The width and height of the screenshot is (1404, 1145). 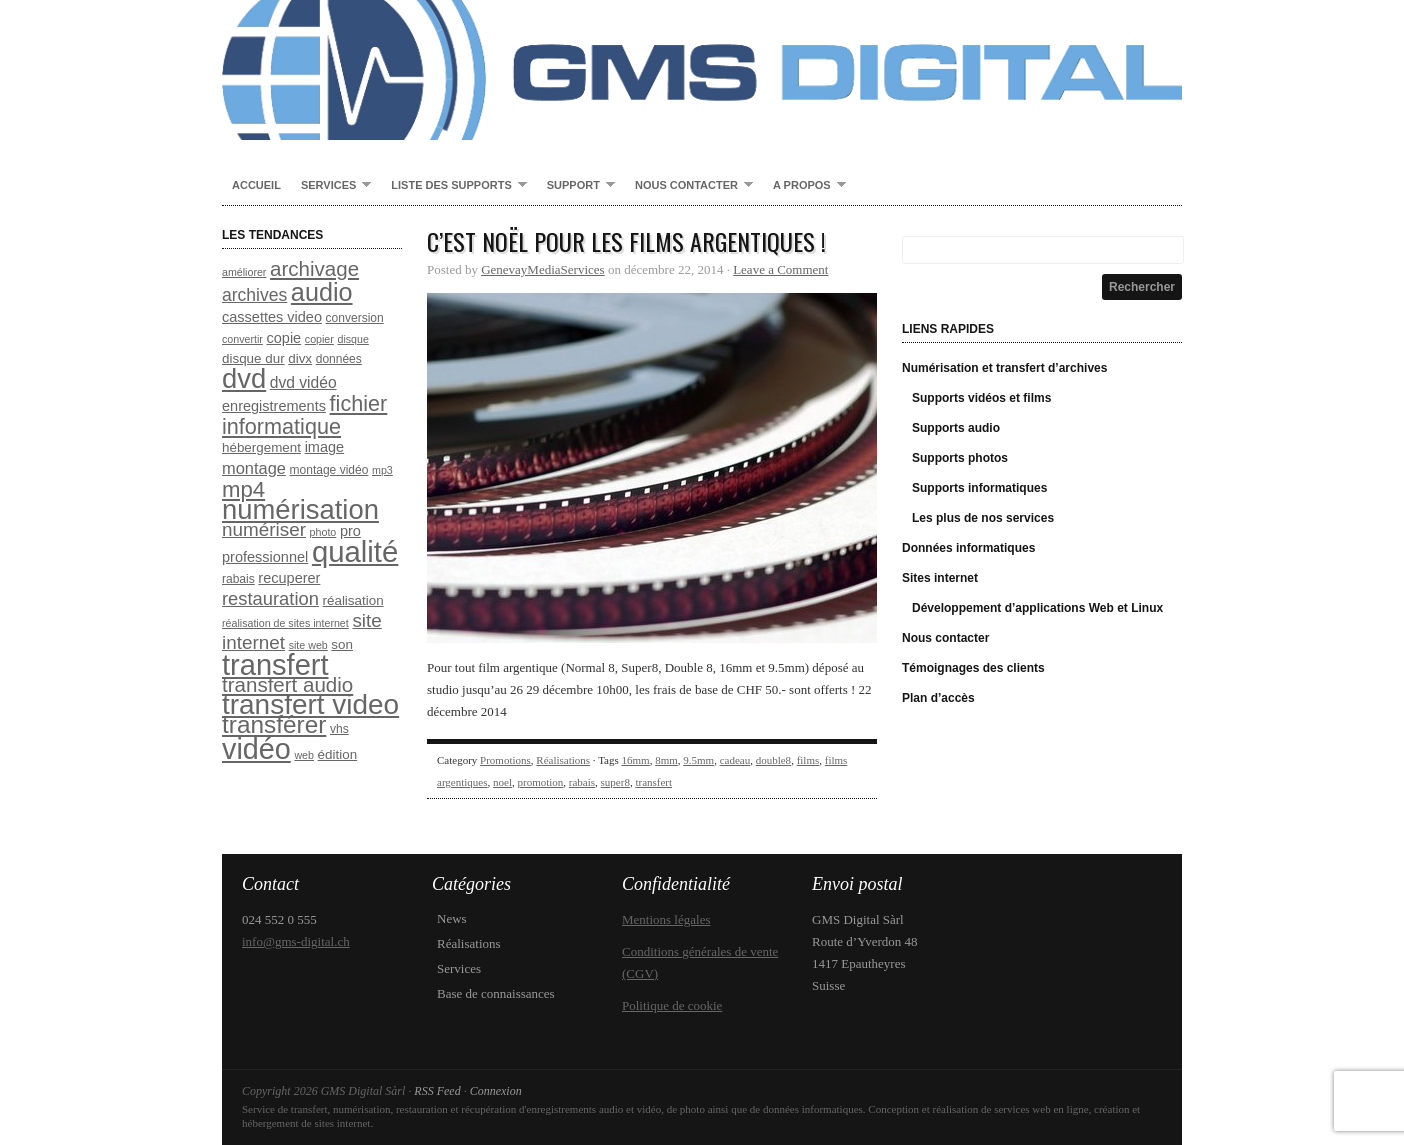 I want to click on transfert, so click(x=653, y=782).